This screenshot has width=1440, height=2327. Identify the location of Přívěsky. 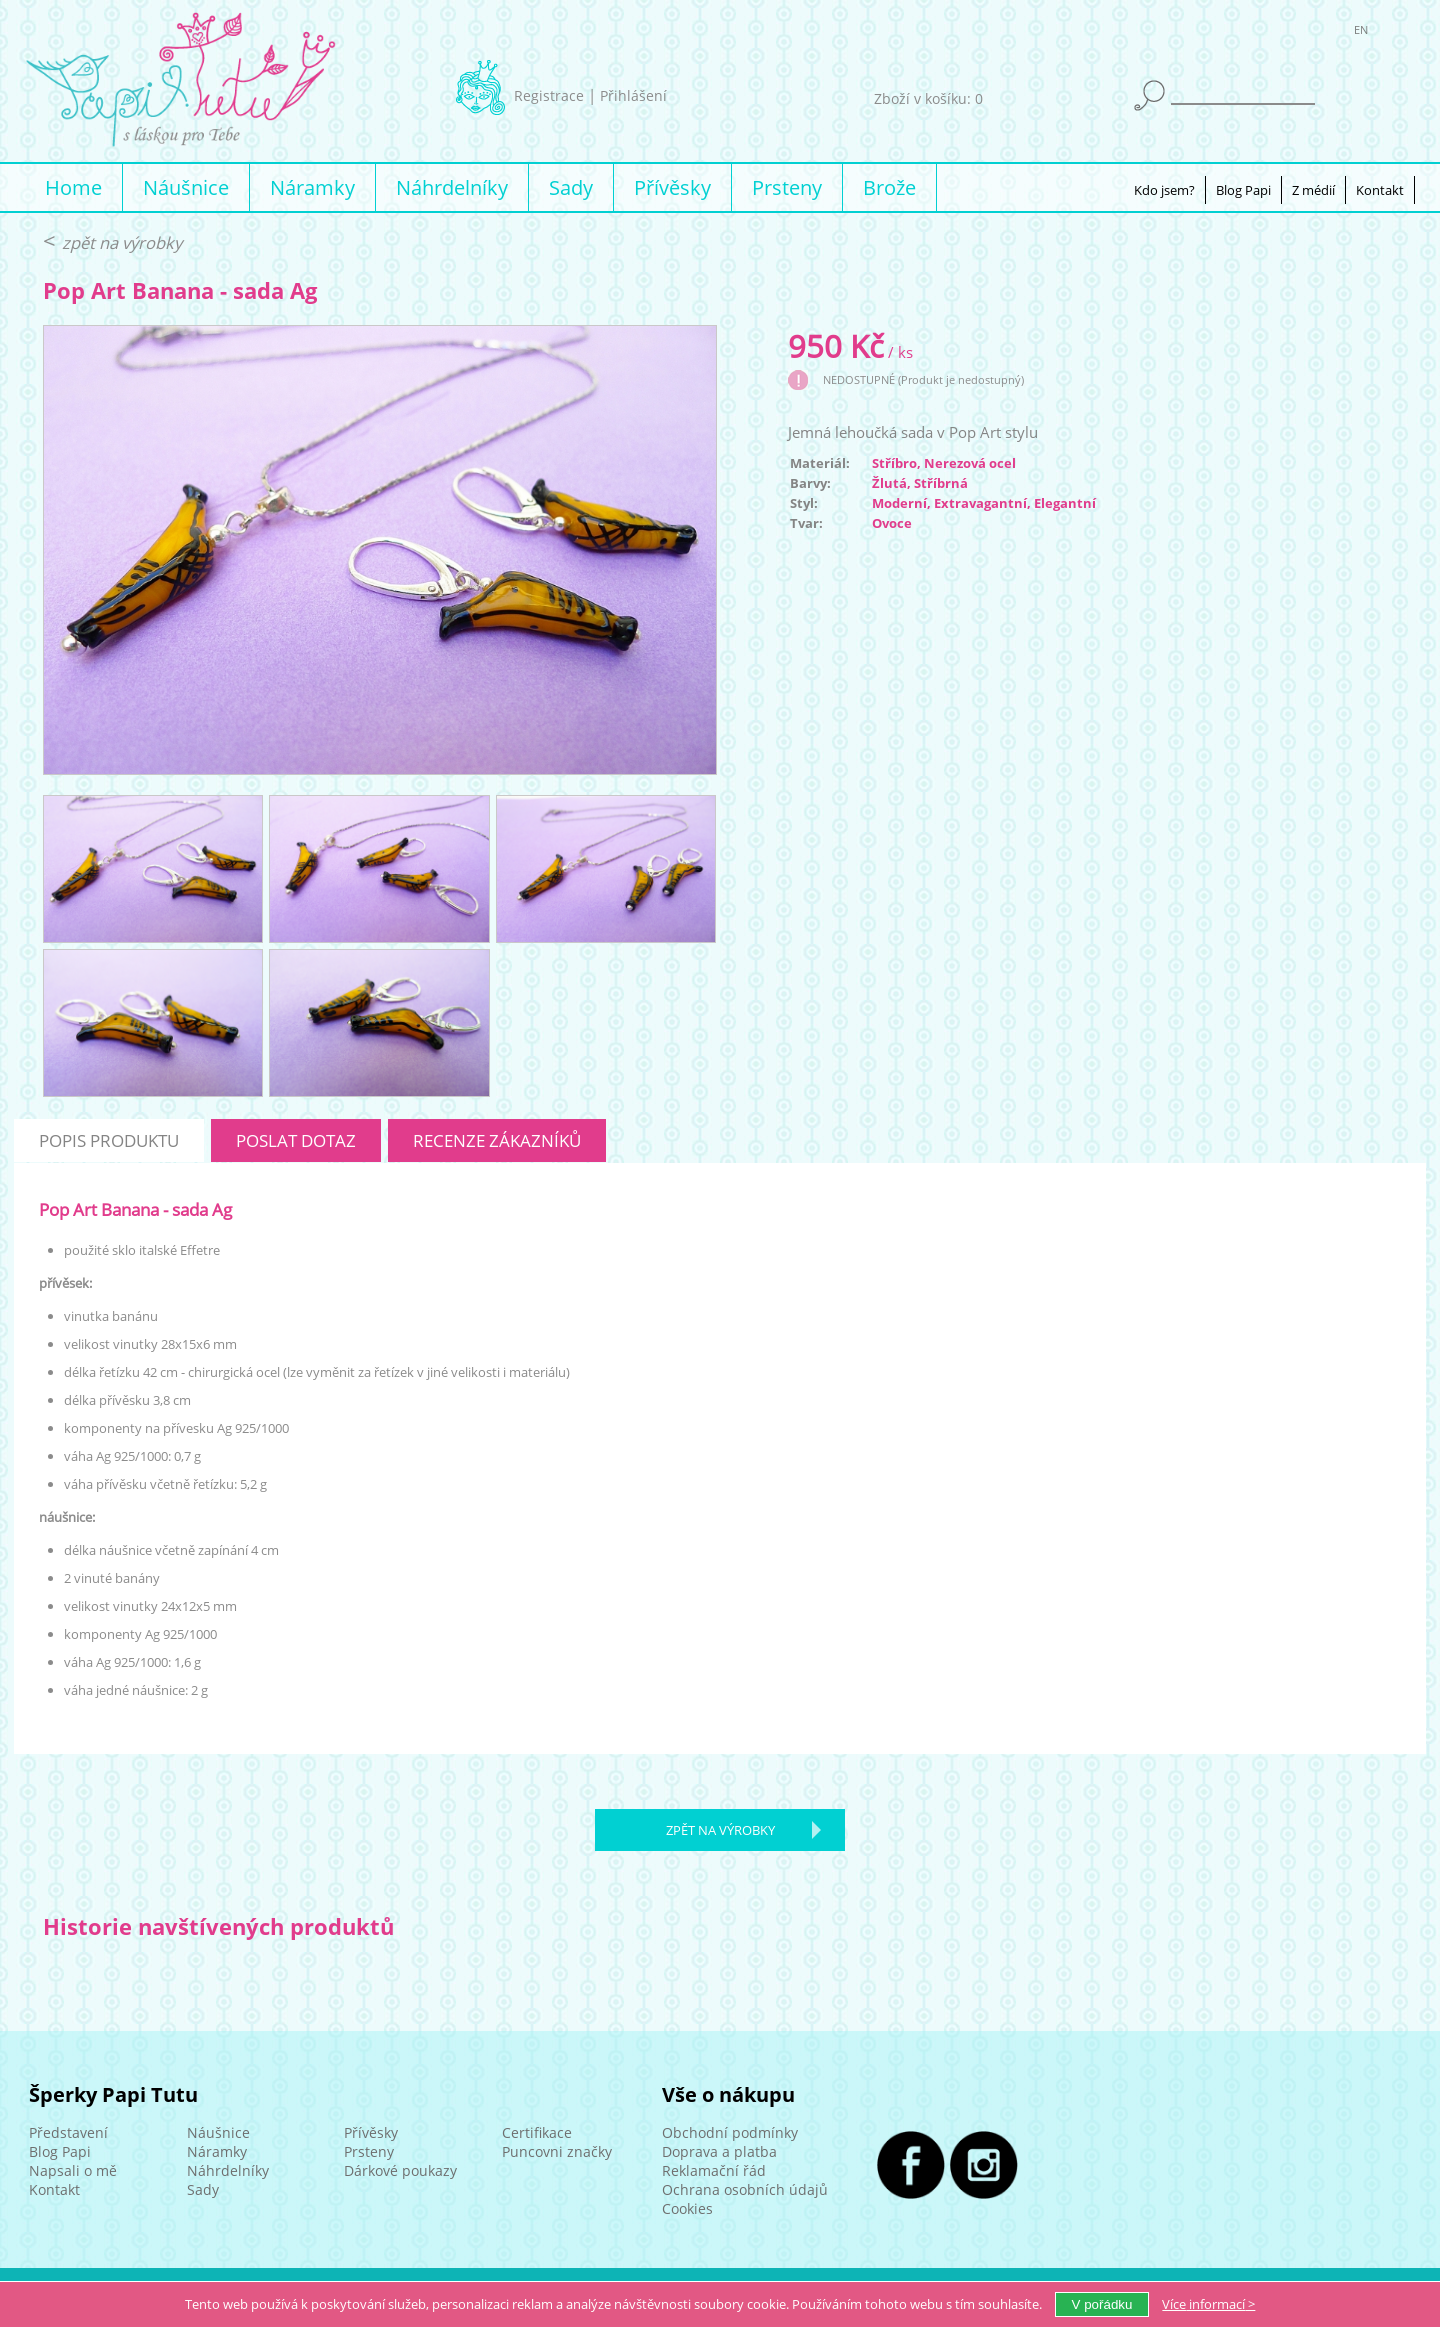
(672, 187).